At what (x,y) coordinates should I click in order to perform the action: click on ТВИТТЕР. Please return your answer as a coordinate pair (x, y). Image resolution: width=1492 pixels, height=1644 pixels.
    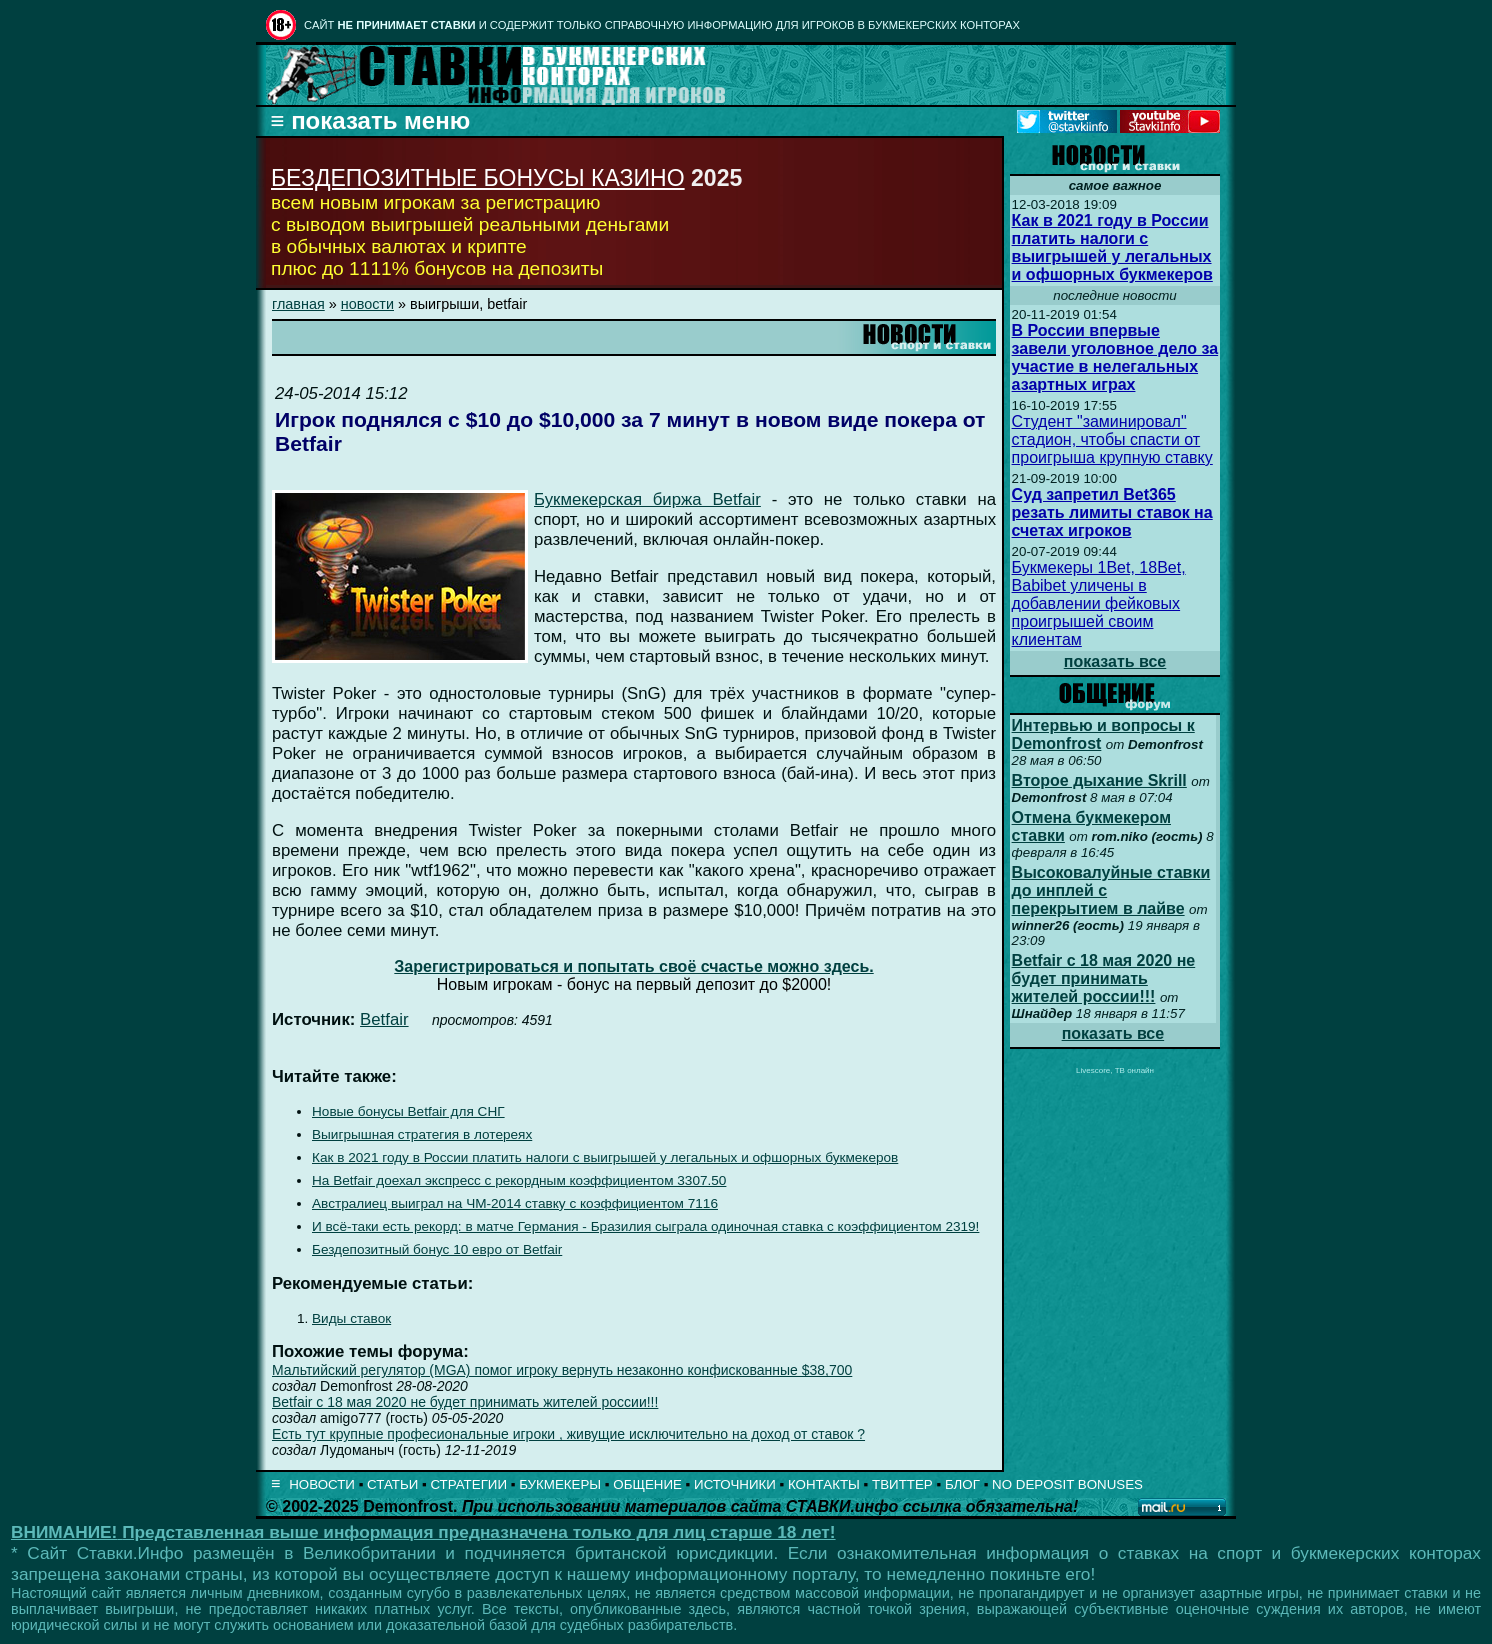
    Looking at the image, I should click on (902, 1484).